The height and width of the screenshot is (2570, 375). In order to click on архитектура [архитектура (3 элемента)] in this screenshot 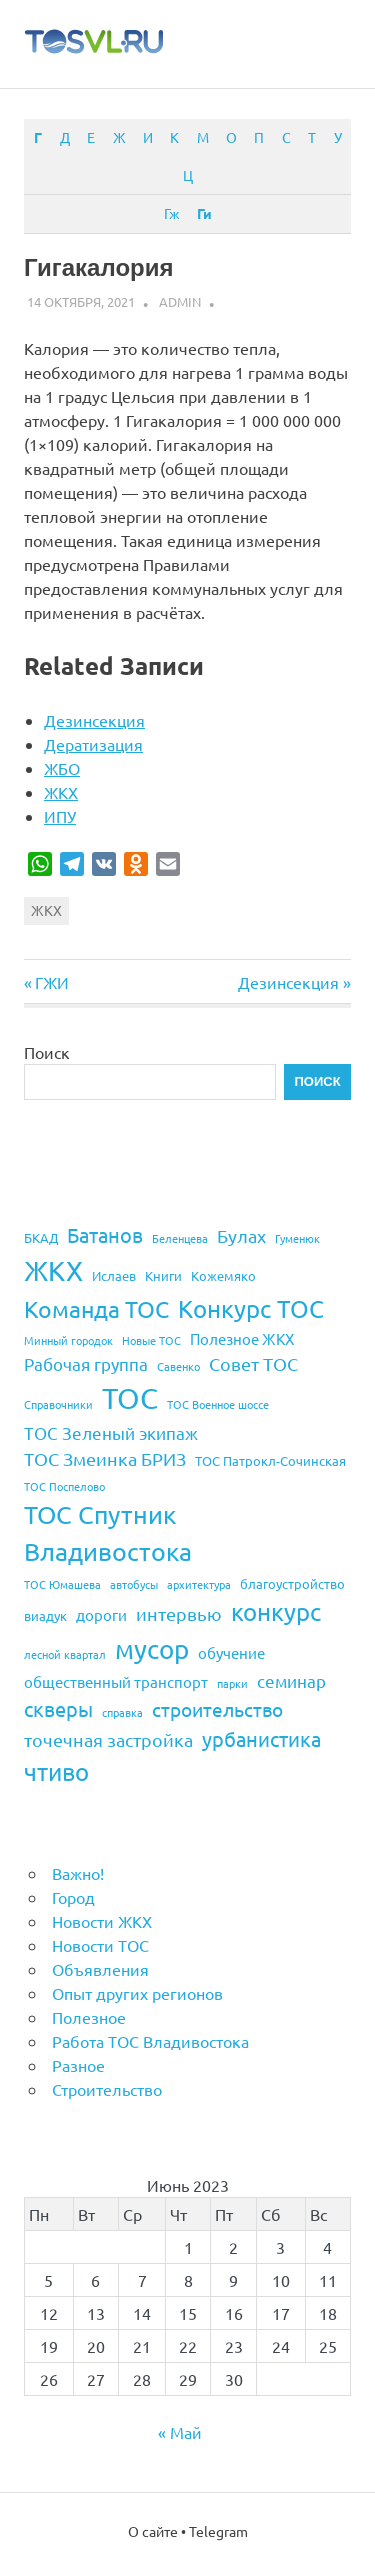, I will do `click(199, 1584)`.